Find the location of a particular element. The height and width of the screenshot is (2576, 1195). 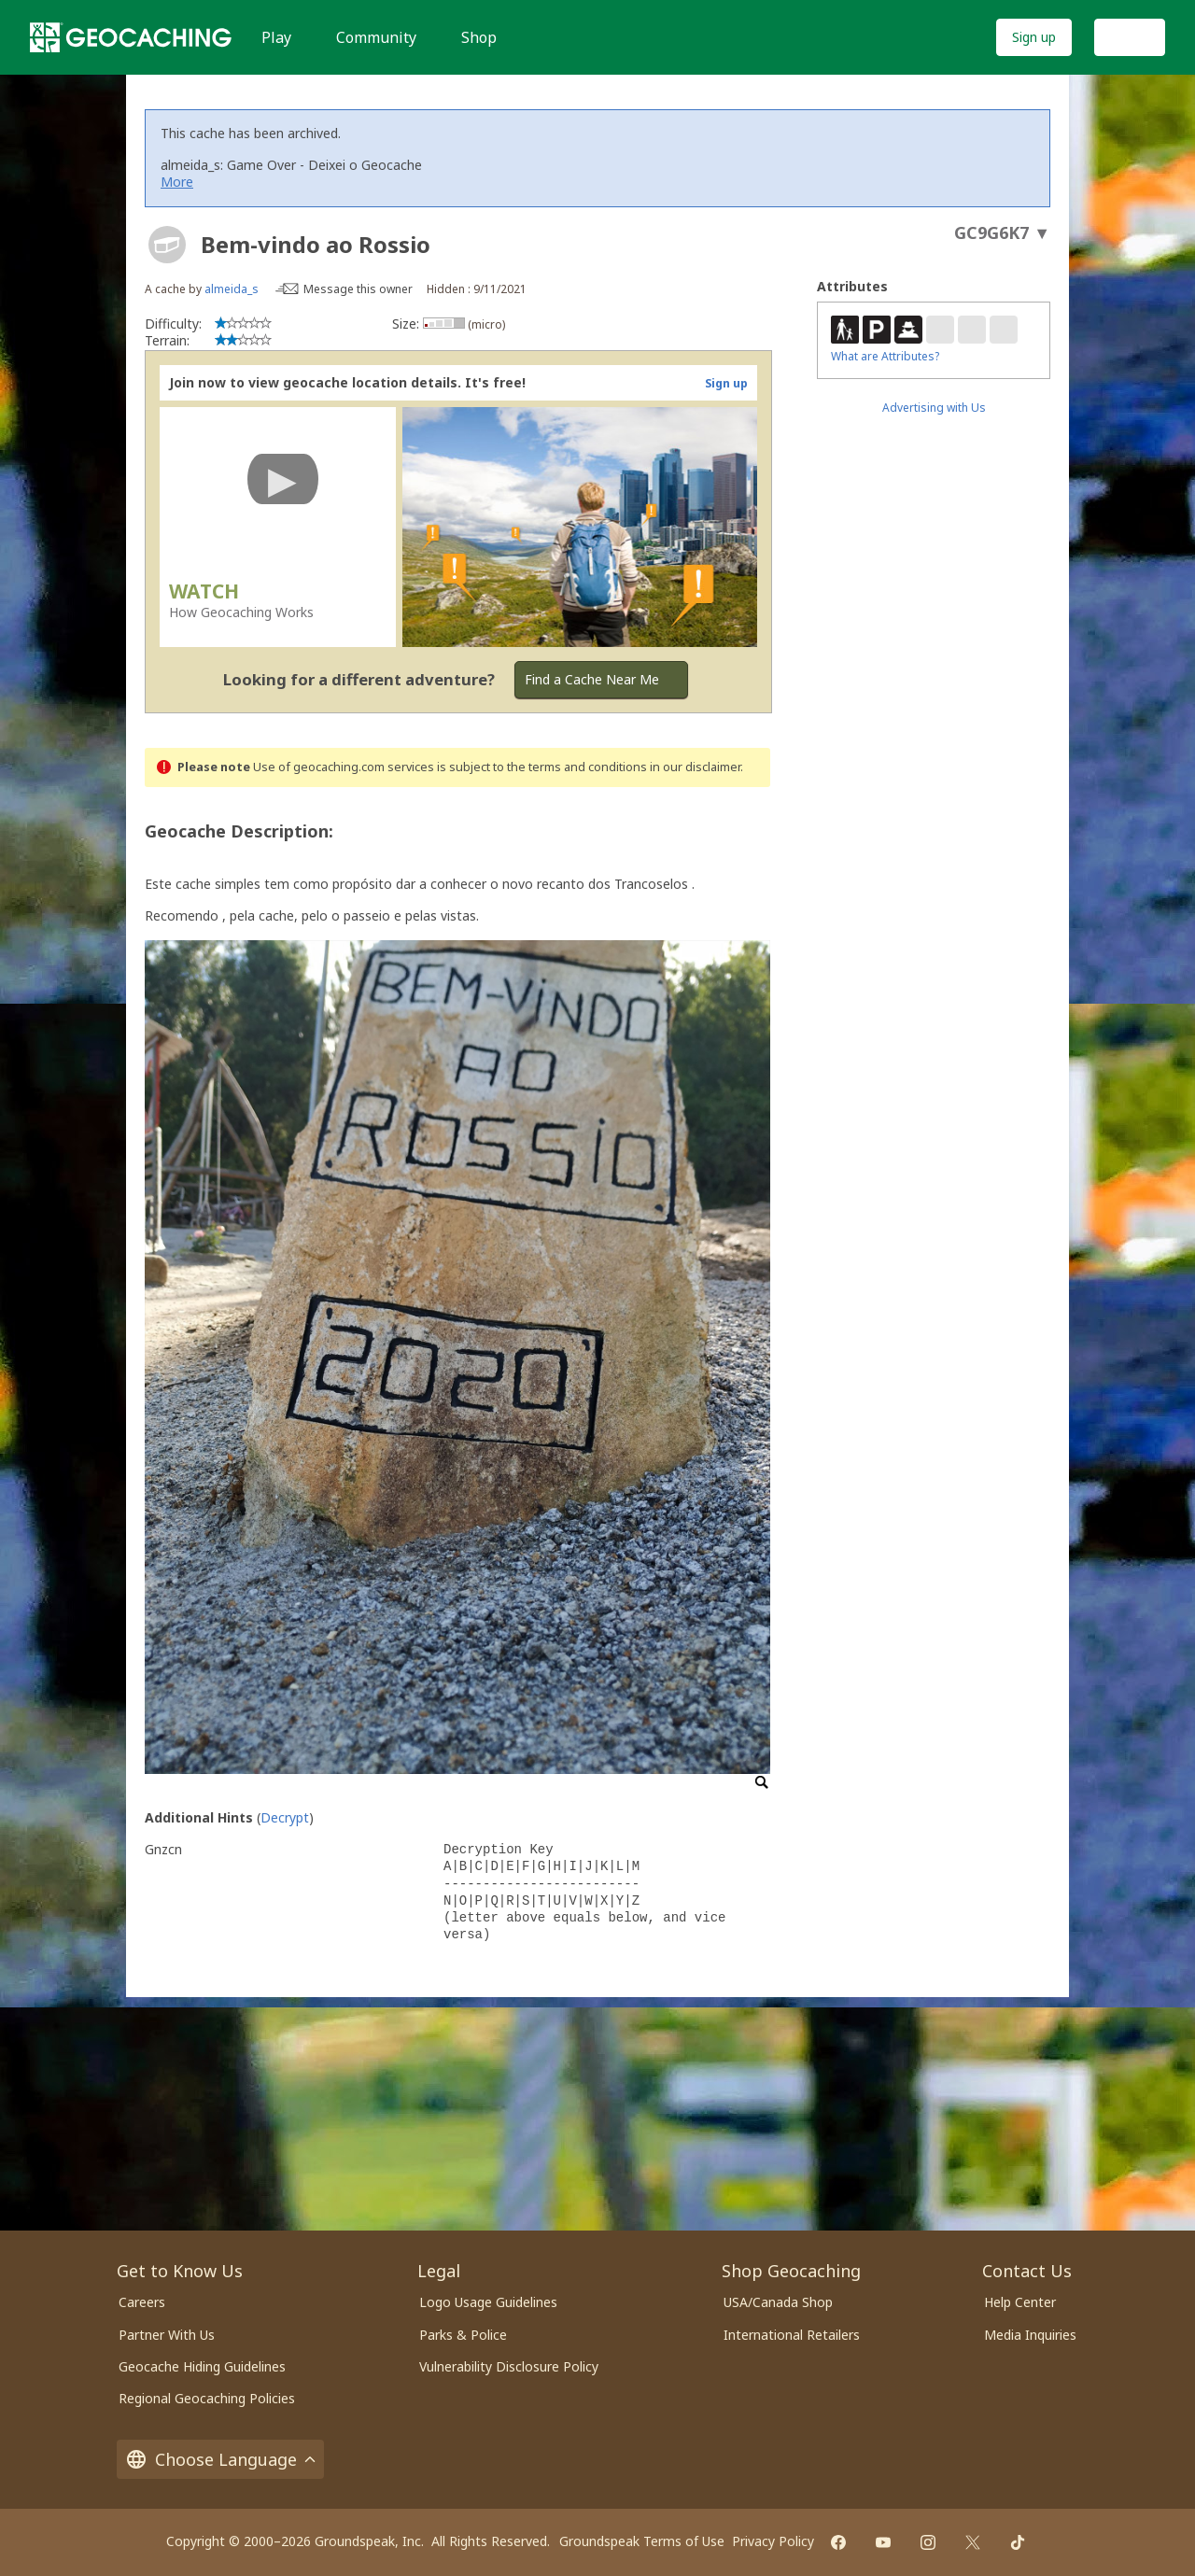

in our disclaimer is located at coordinates (695, 767).